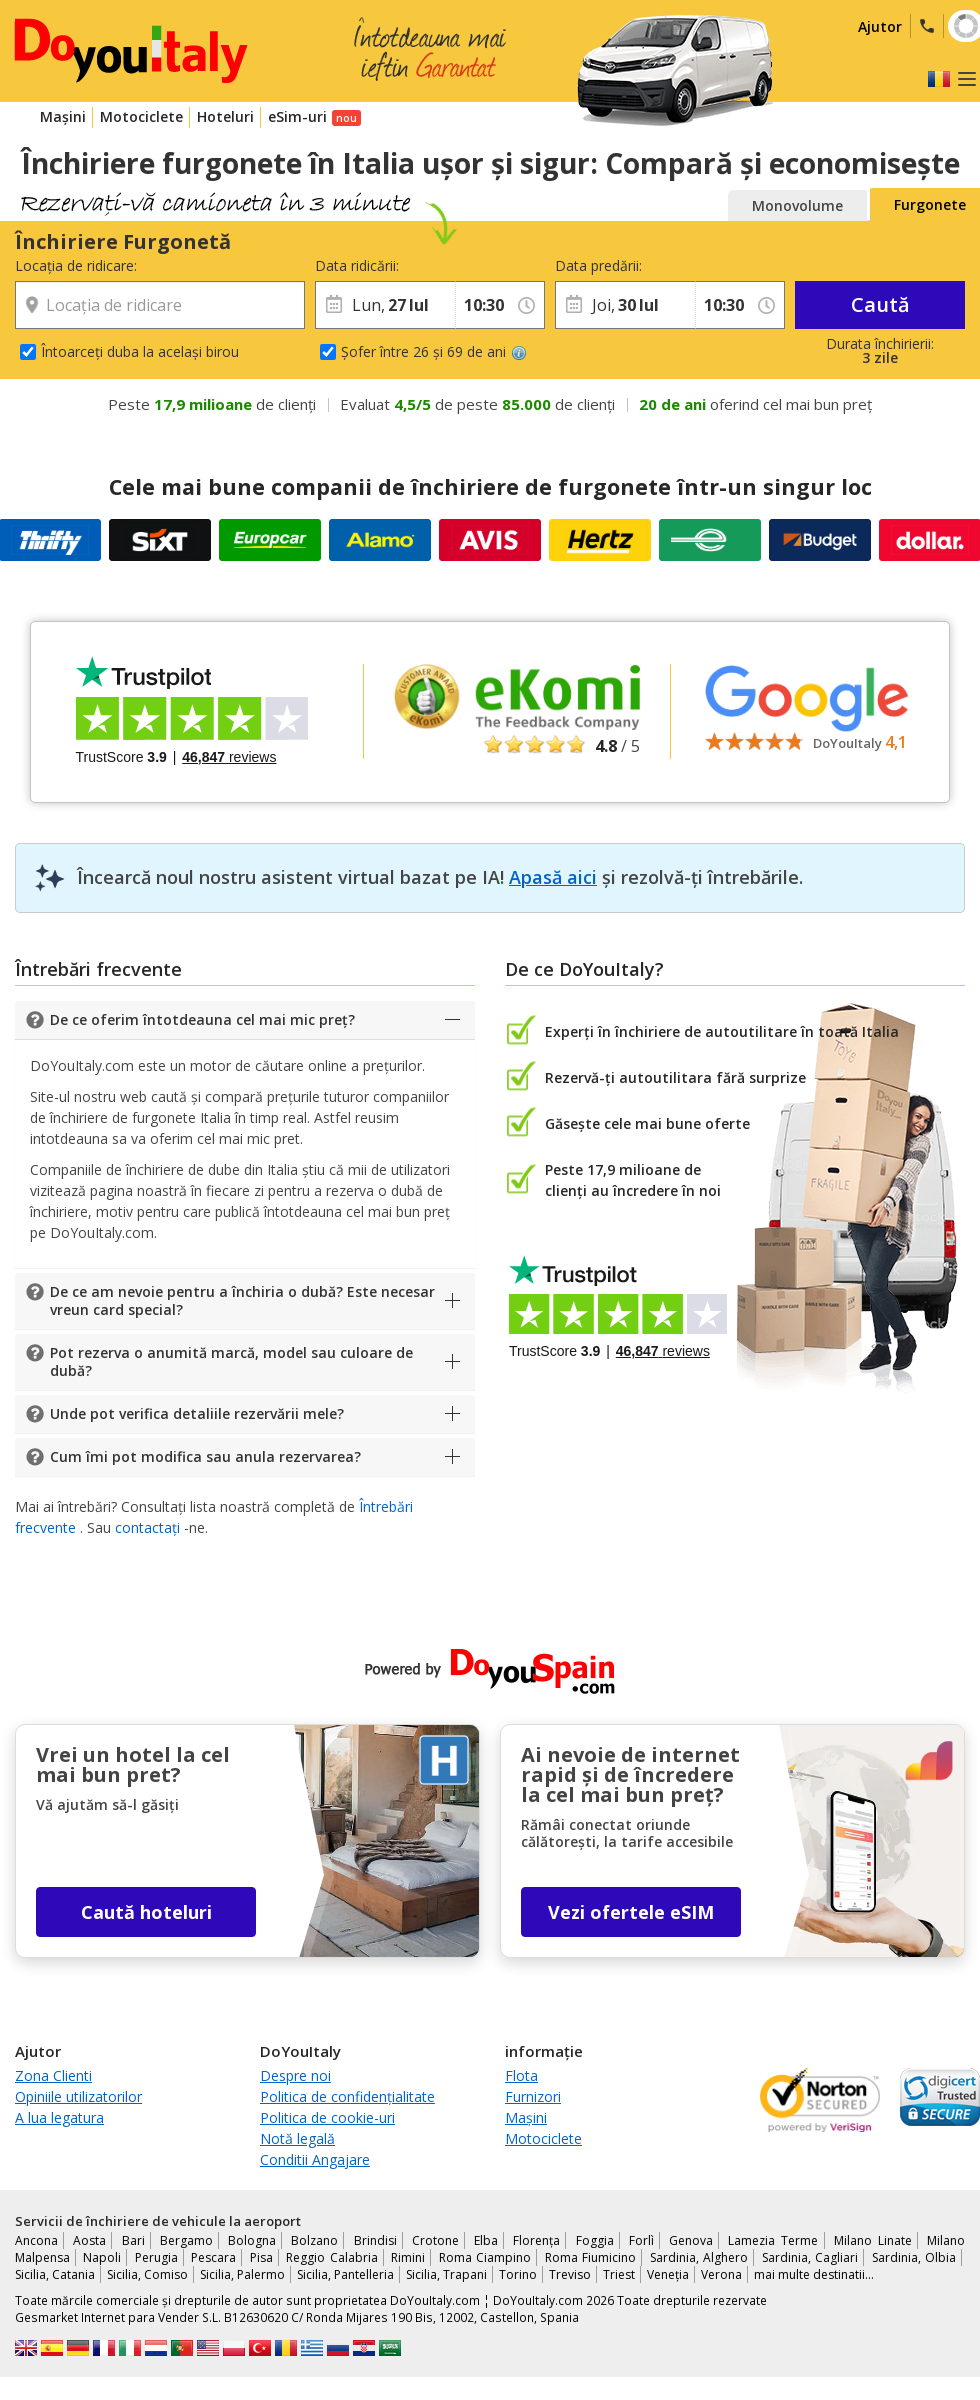 The image size is (980, 2400). Describe the element at coordinates (140, 351) in the screenshot. I see `Întoarceți duba la același birou` at that location.